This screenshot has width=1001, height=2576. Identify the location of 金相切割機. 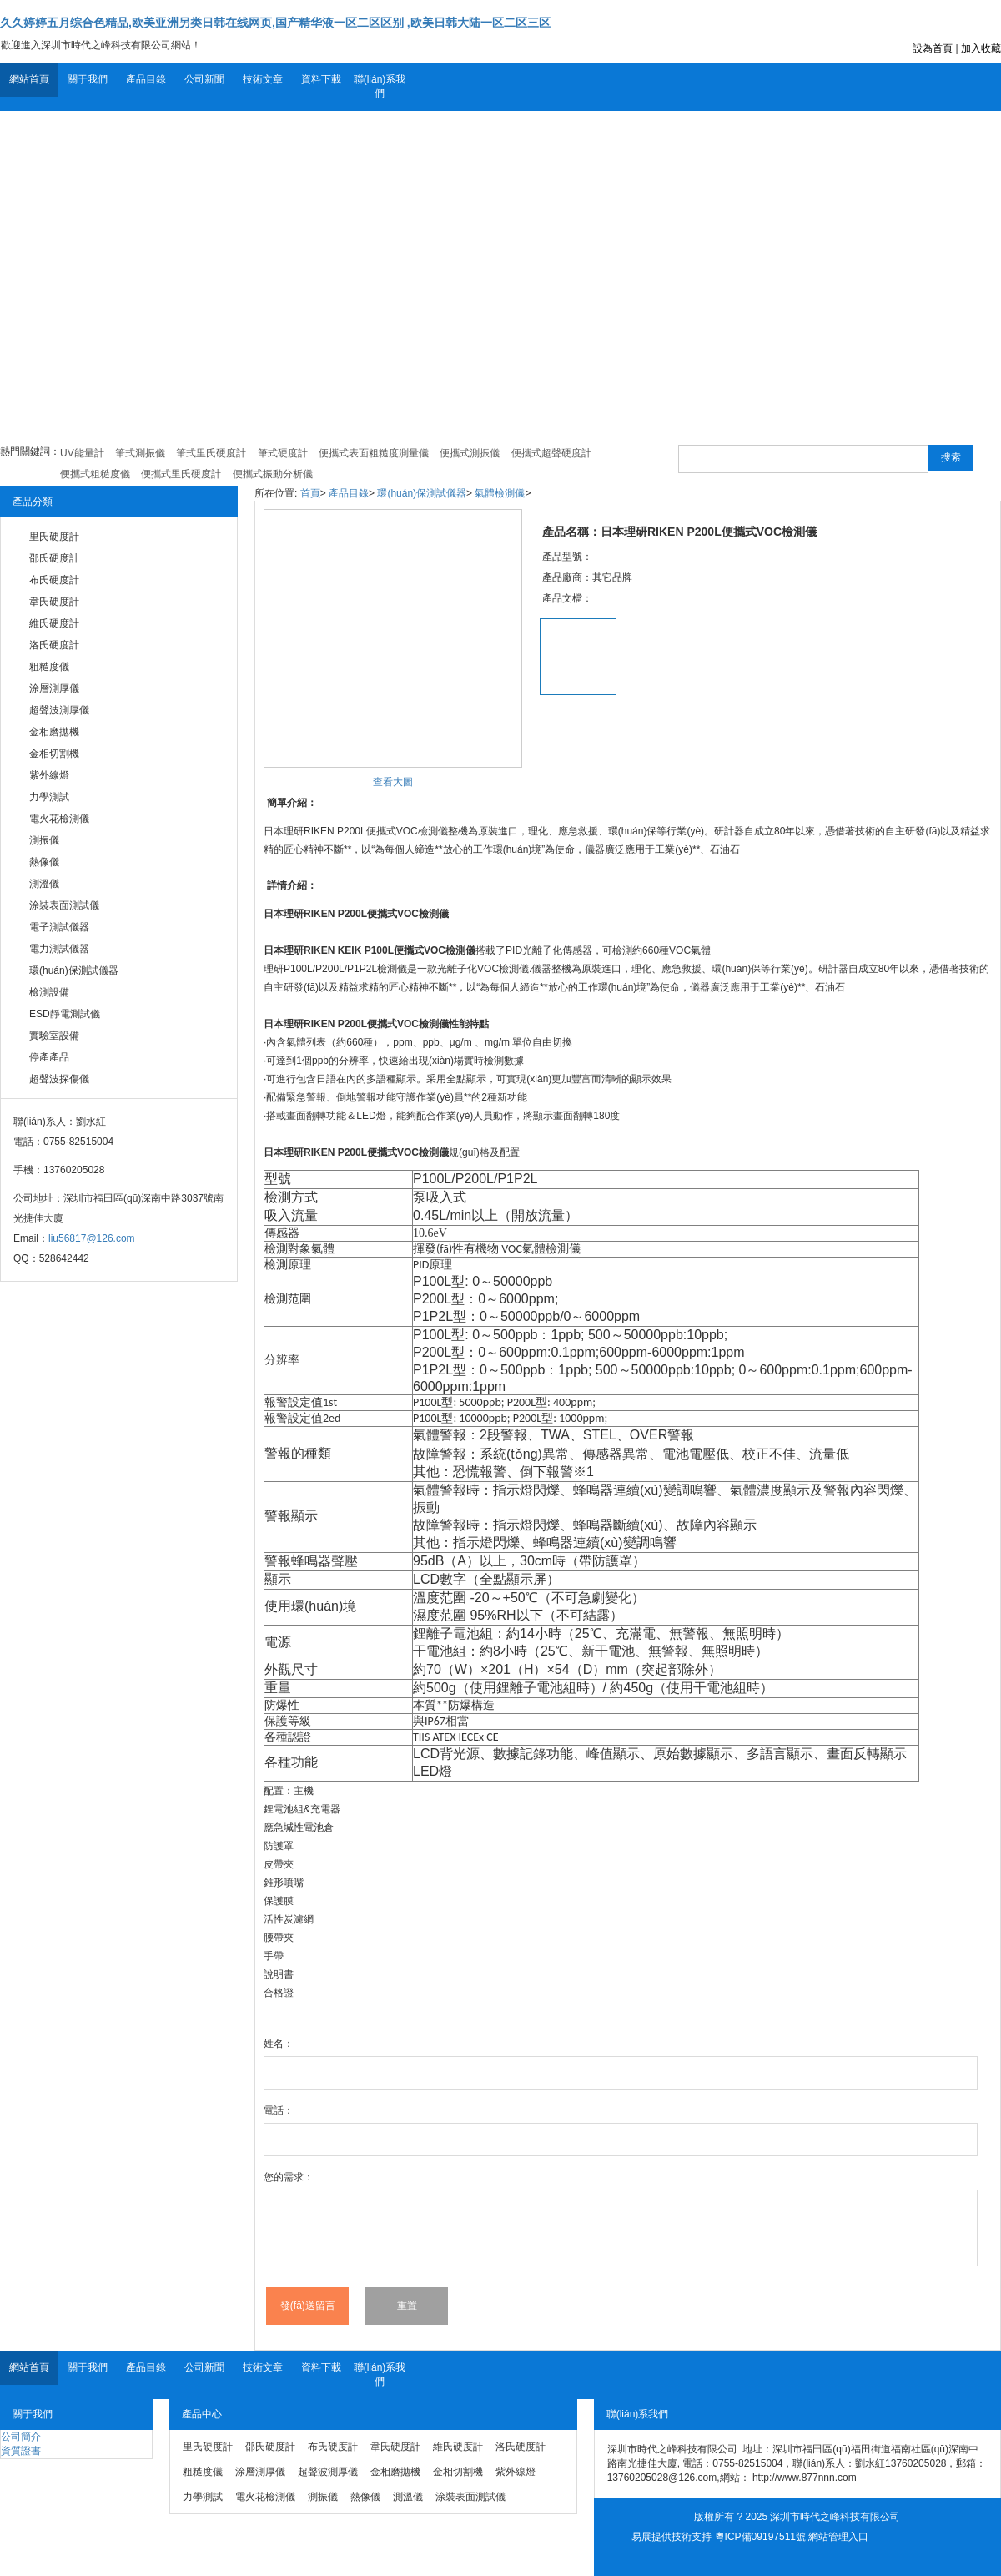
(54, 753).